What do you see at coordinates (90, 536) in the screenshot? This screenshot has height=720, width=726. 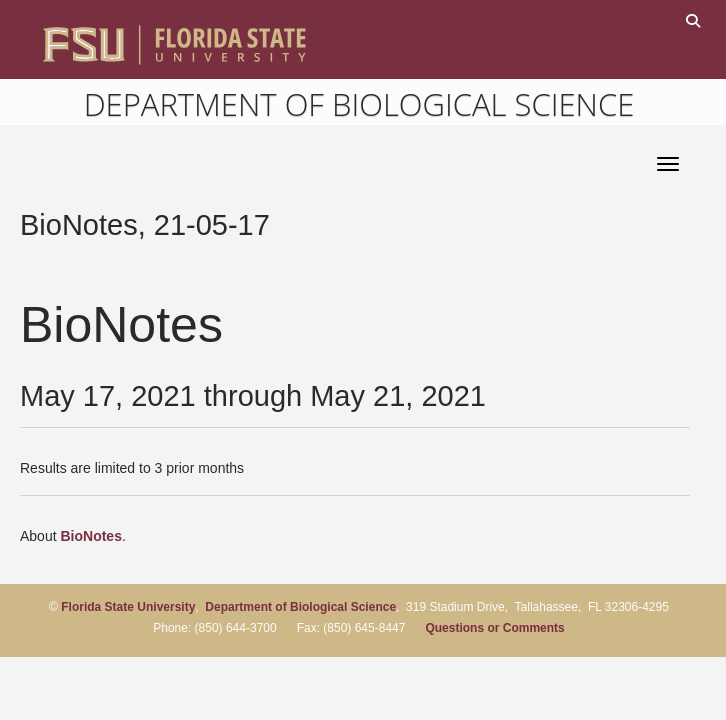 I see `BioNotes` at bounding box center [90, 536].